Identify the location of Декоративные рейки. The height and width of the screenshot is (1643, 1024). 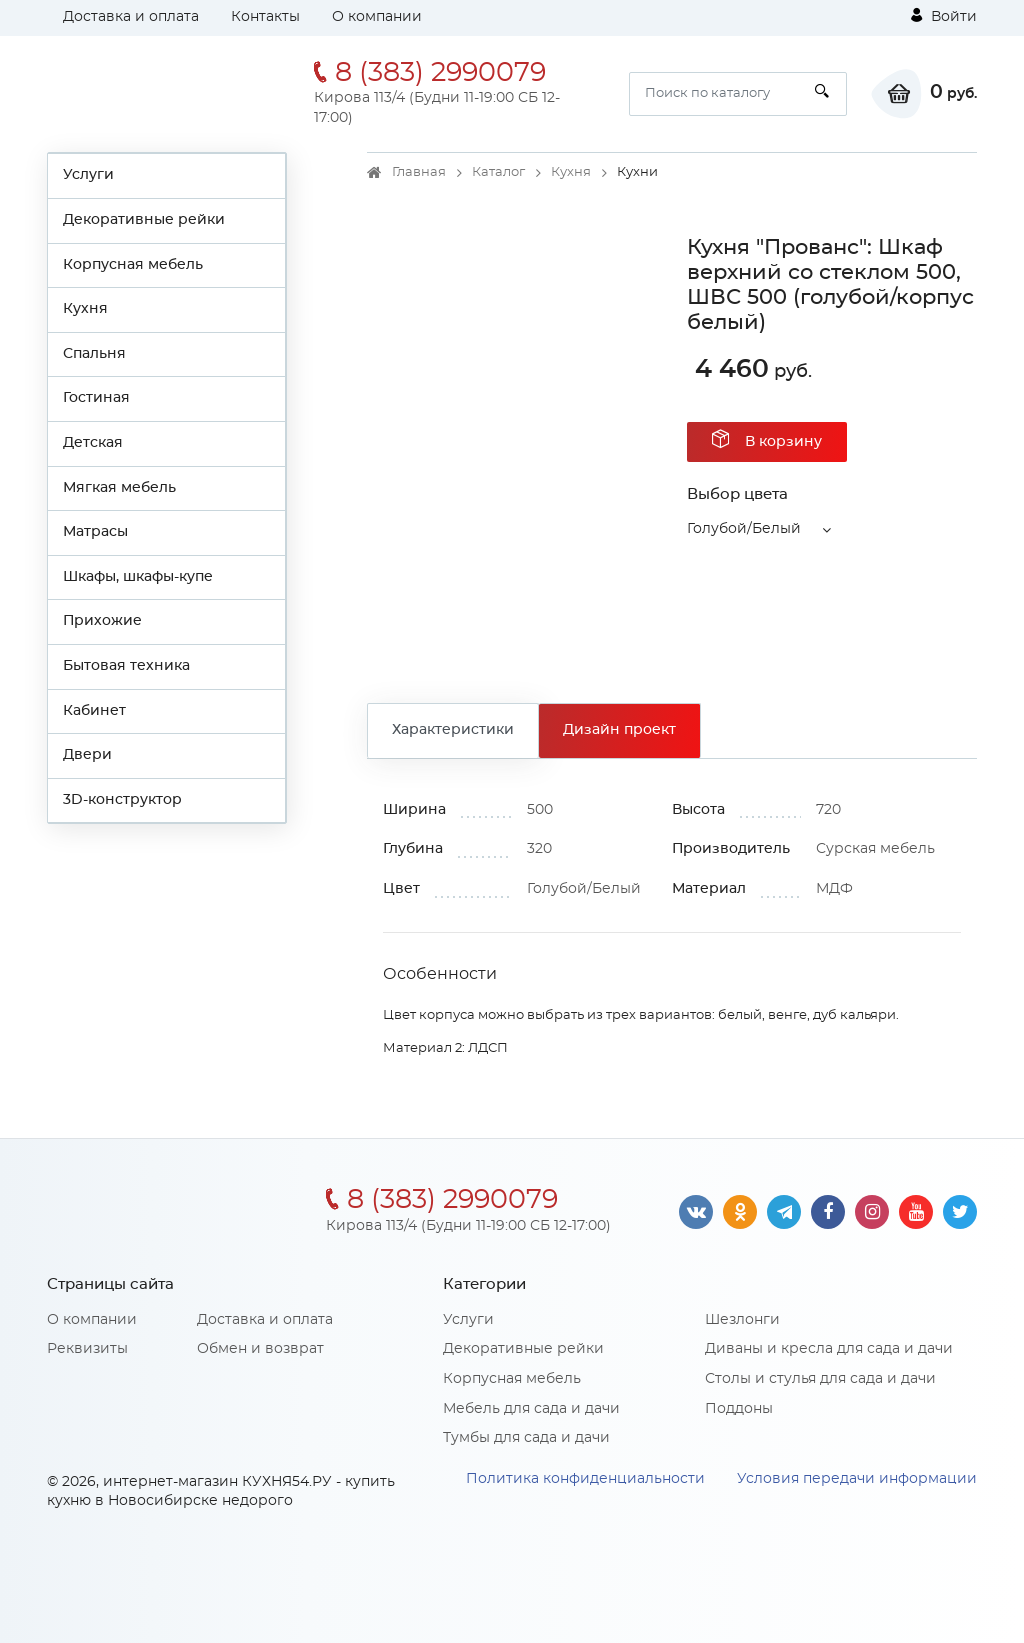
(144, 220).